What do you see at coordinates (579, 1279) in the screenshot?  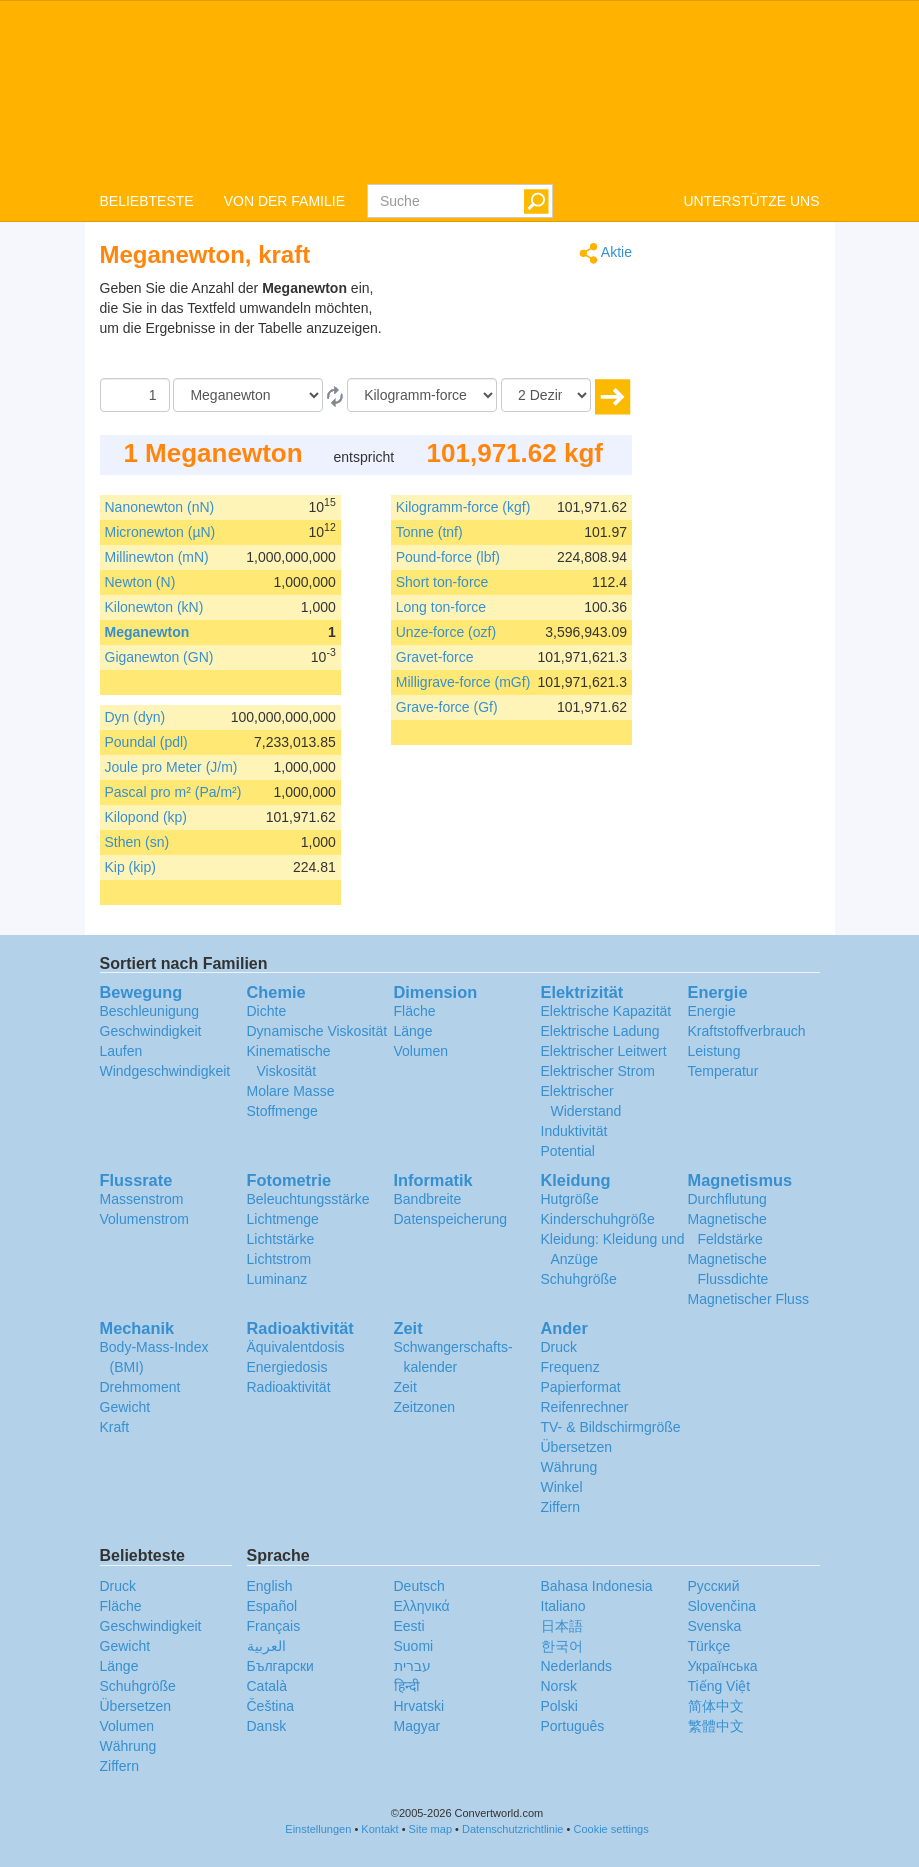 I see `Schuhgröße` at bounding box center [579, 1279].